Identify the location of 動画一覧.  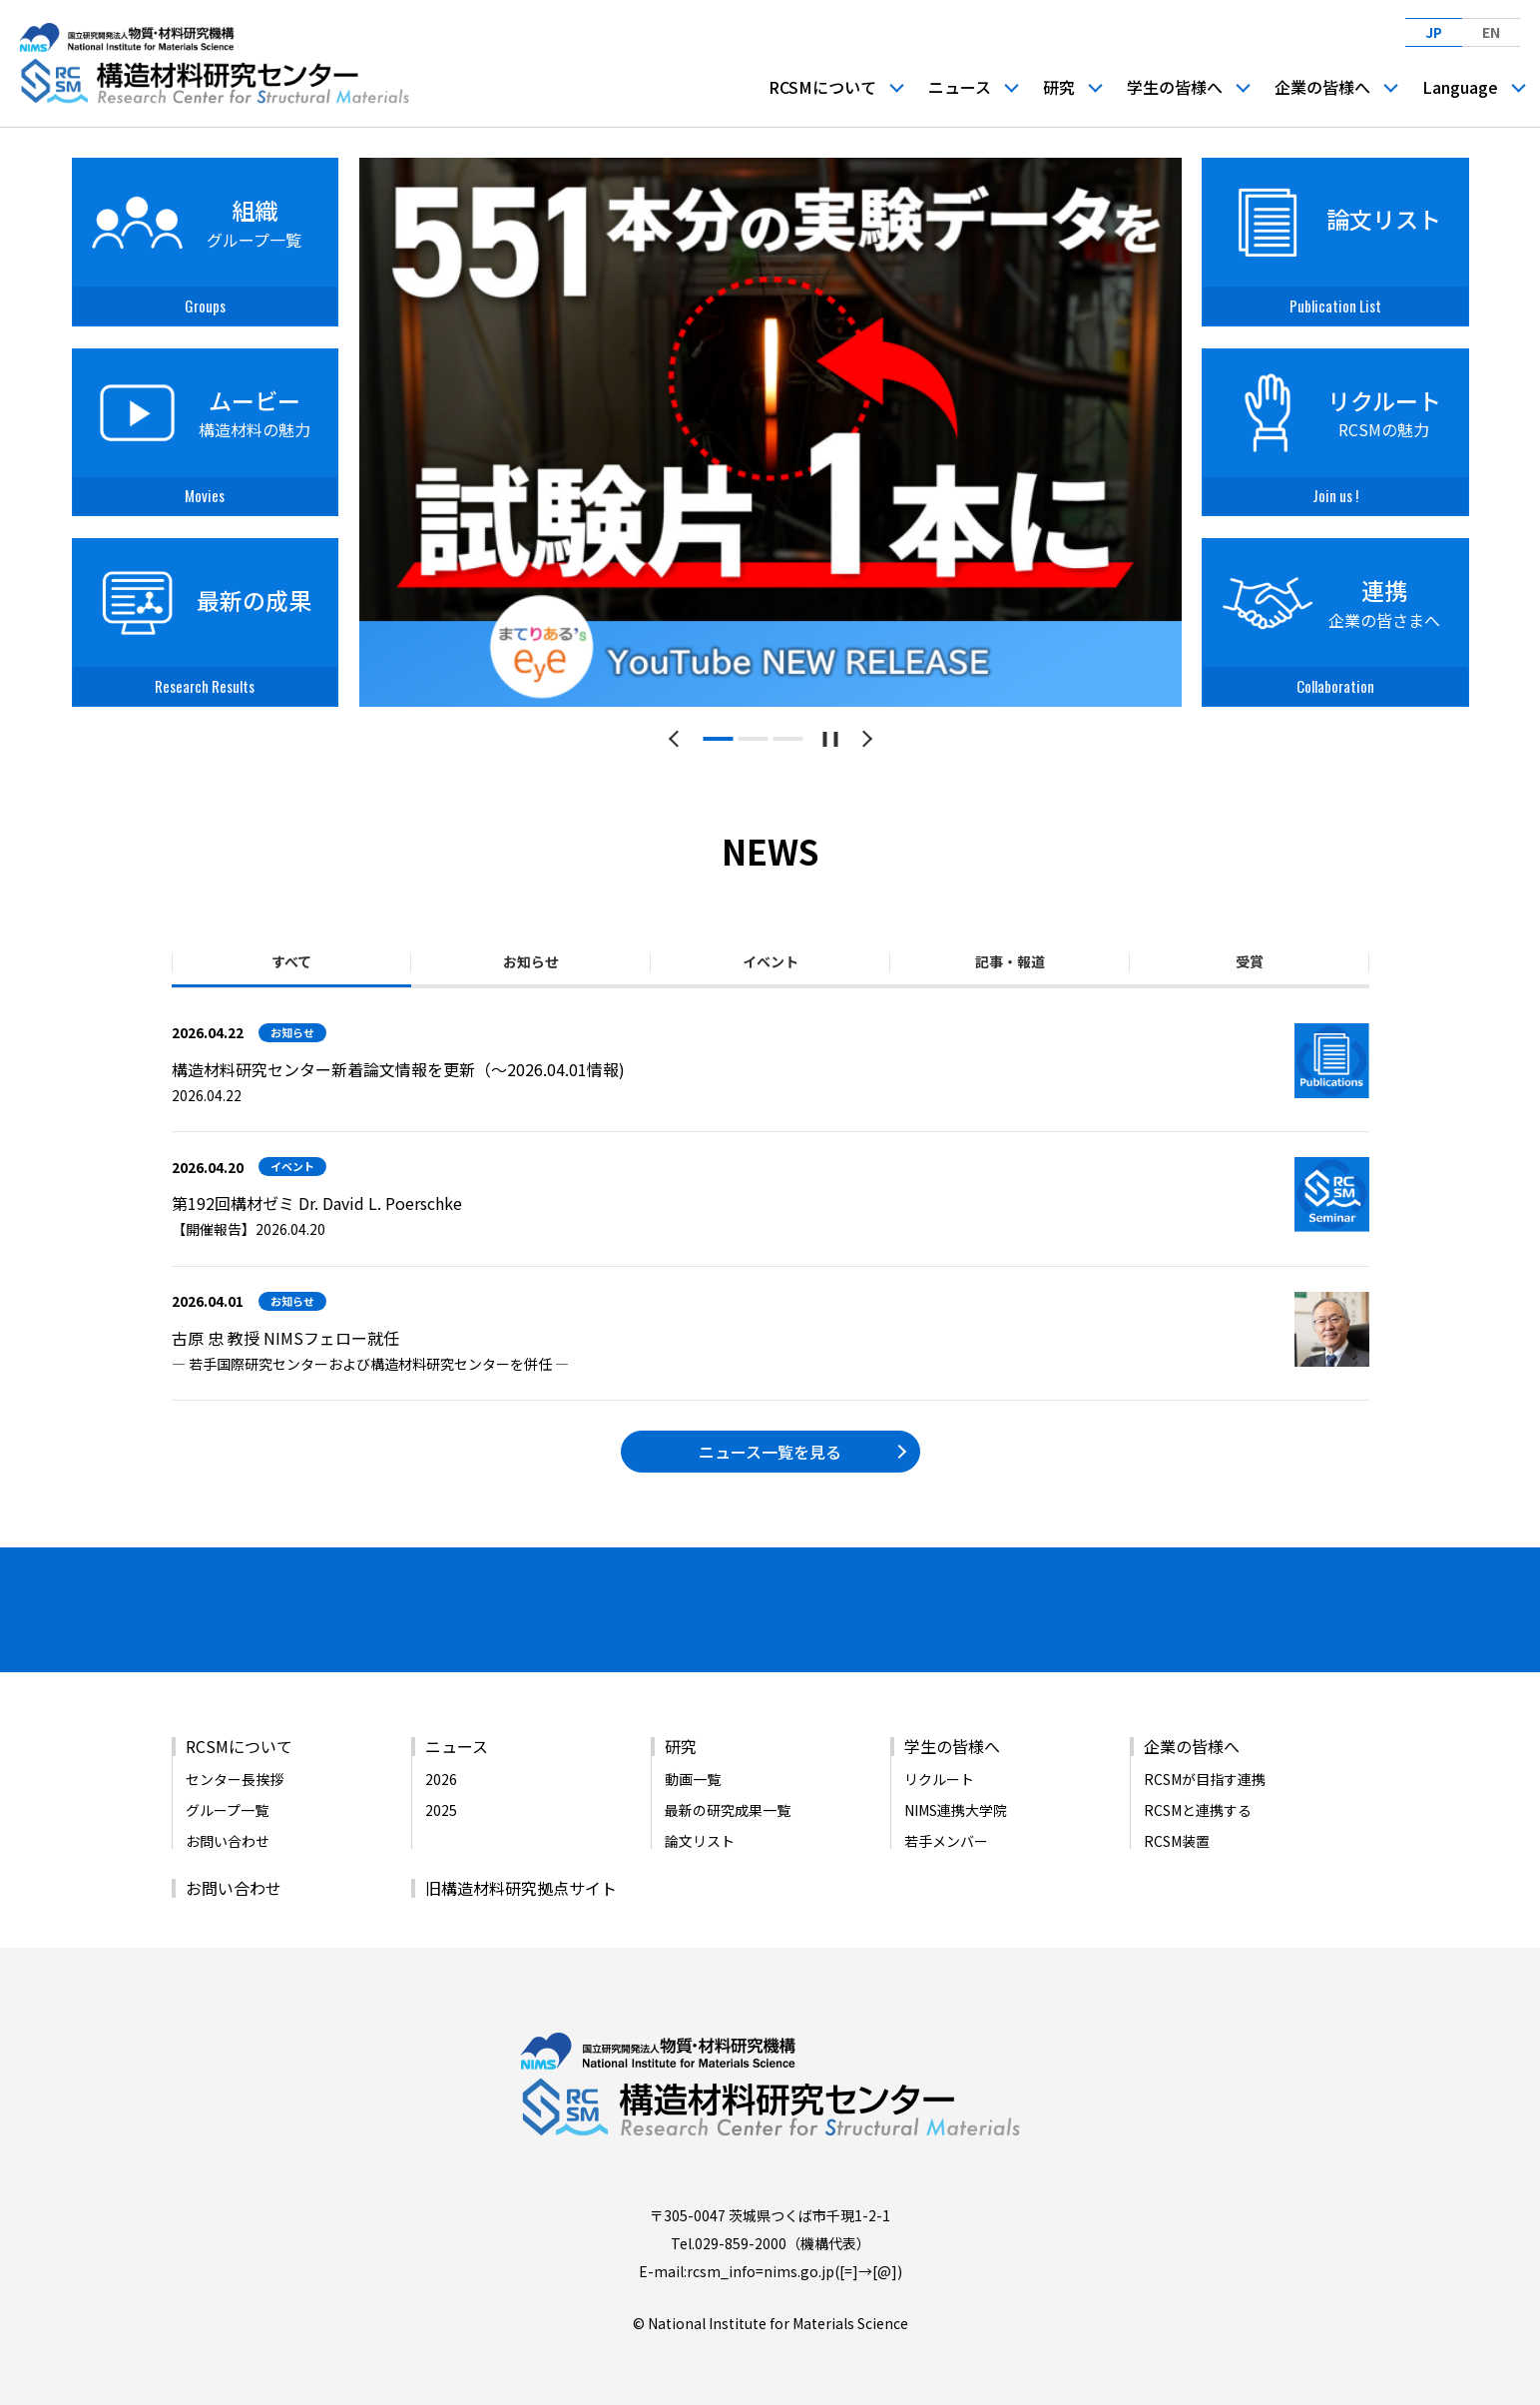
(693, 1773).